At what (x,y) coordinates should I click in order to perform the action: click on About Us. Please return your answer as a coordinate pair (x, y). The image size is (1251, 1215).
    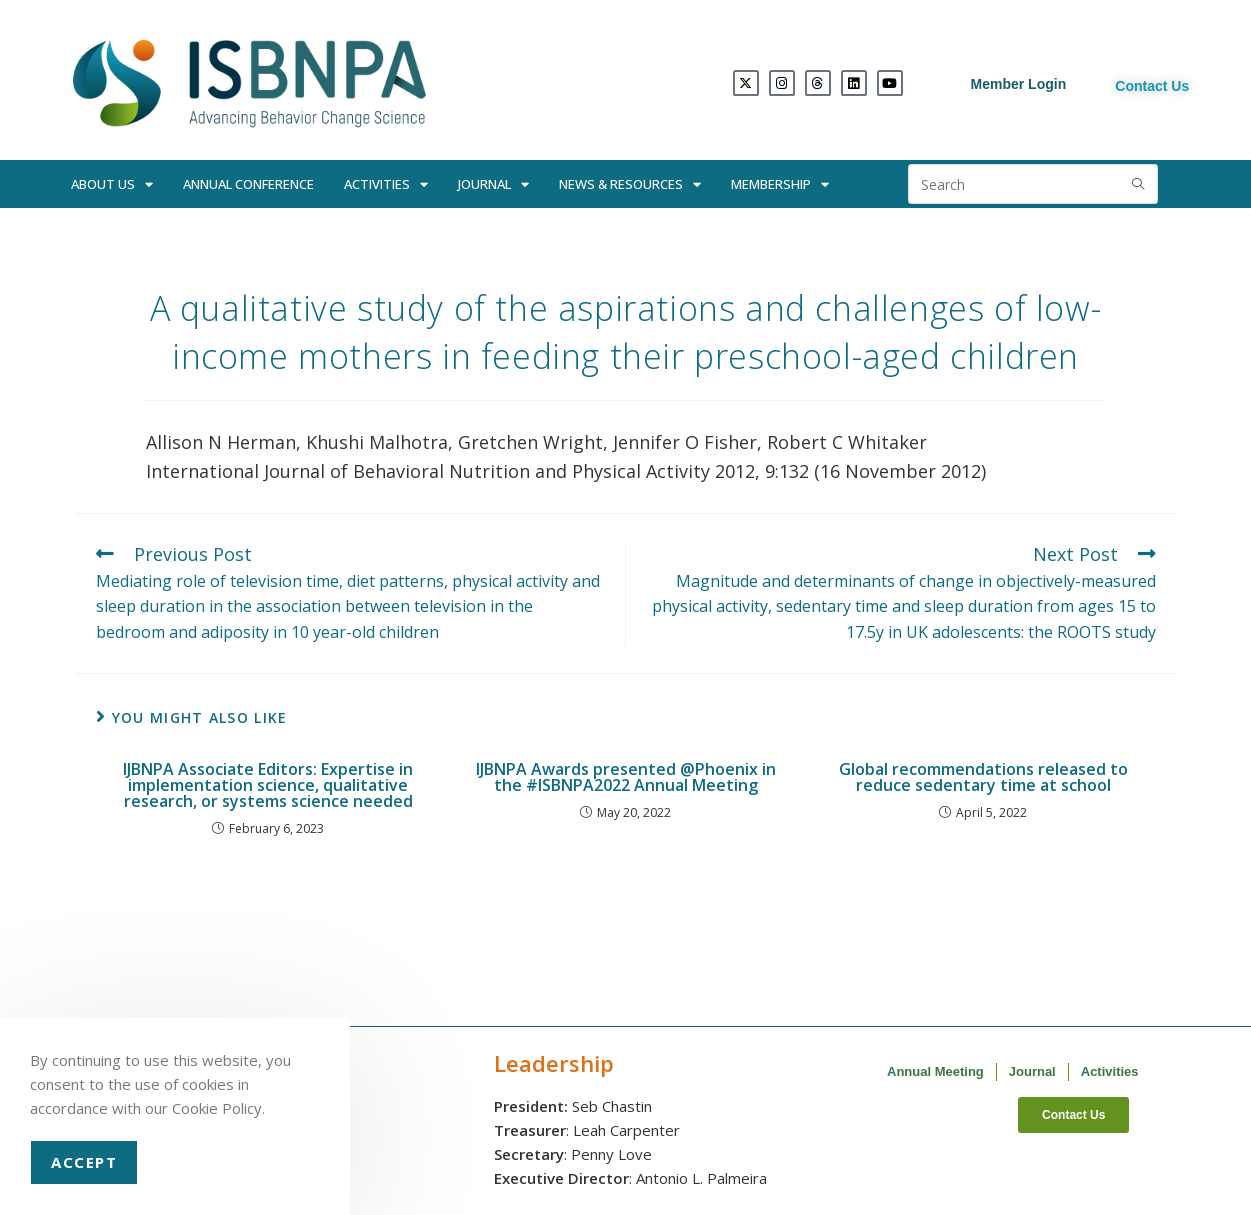
    Looking at the image, I should click on (112, 184).